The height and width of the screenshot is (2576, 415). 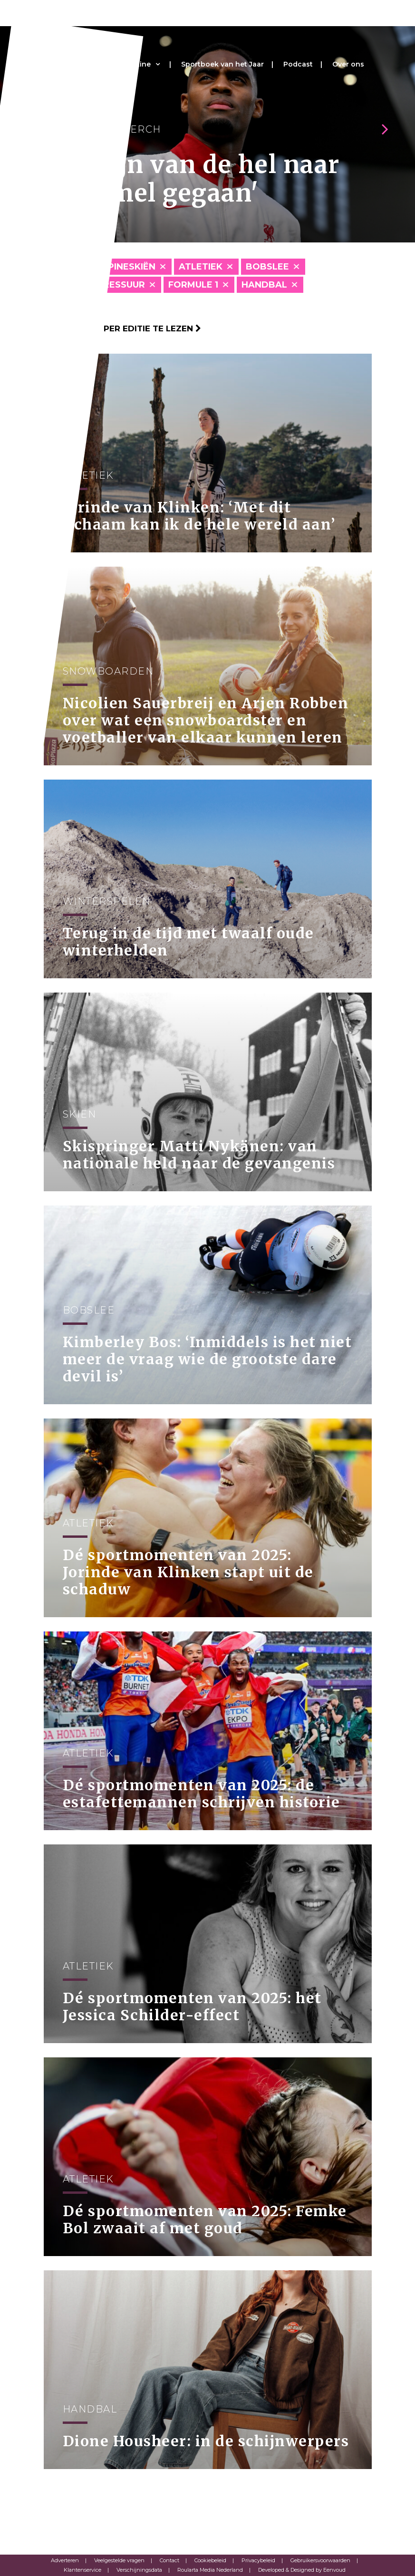 What do you see at coordinates (264, 285) in the screenshot?
I see `Handbal` at bounding box center [264, 285].